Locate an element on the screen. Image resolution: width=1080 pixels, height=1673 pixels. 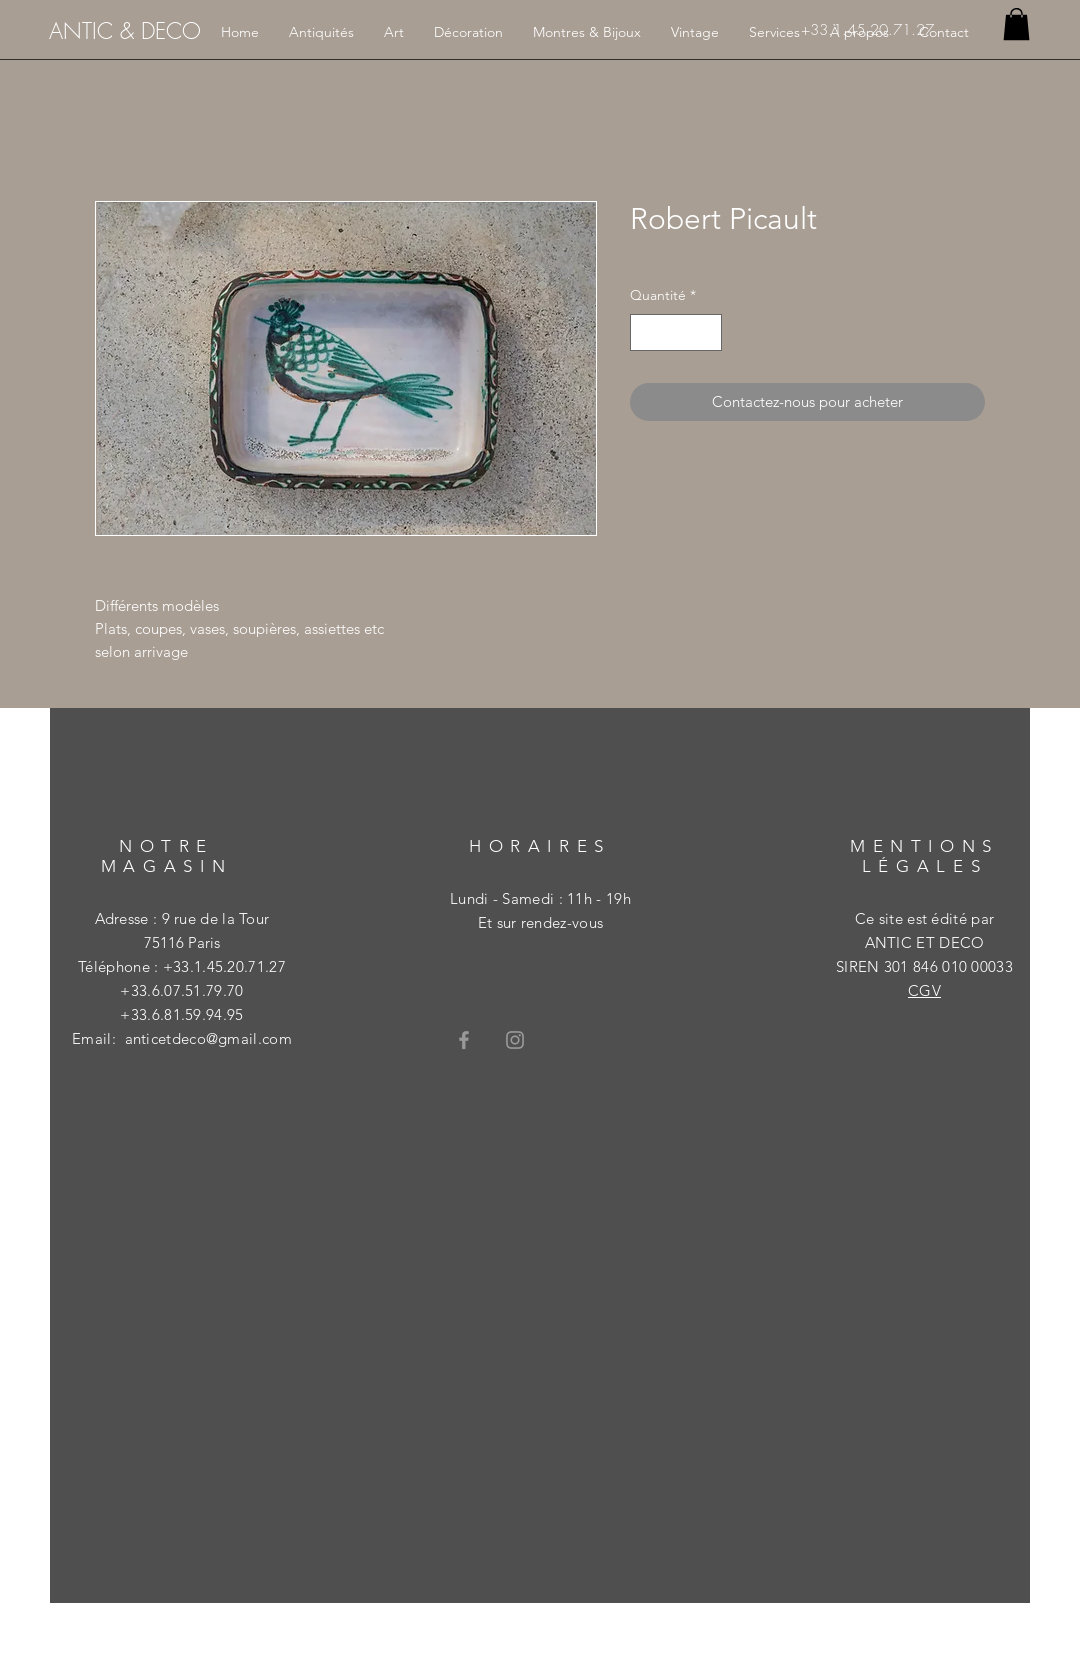
[ANTIC & DECO] is located at coordinates (125, 31).